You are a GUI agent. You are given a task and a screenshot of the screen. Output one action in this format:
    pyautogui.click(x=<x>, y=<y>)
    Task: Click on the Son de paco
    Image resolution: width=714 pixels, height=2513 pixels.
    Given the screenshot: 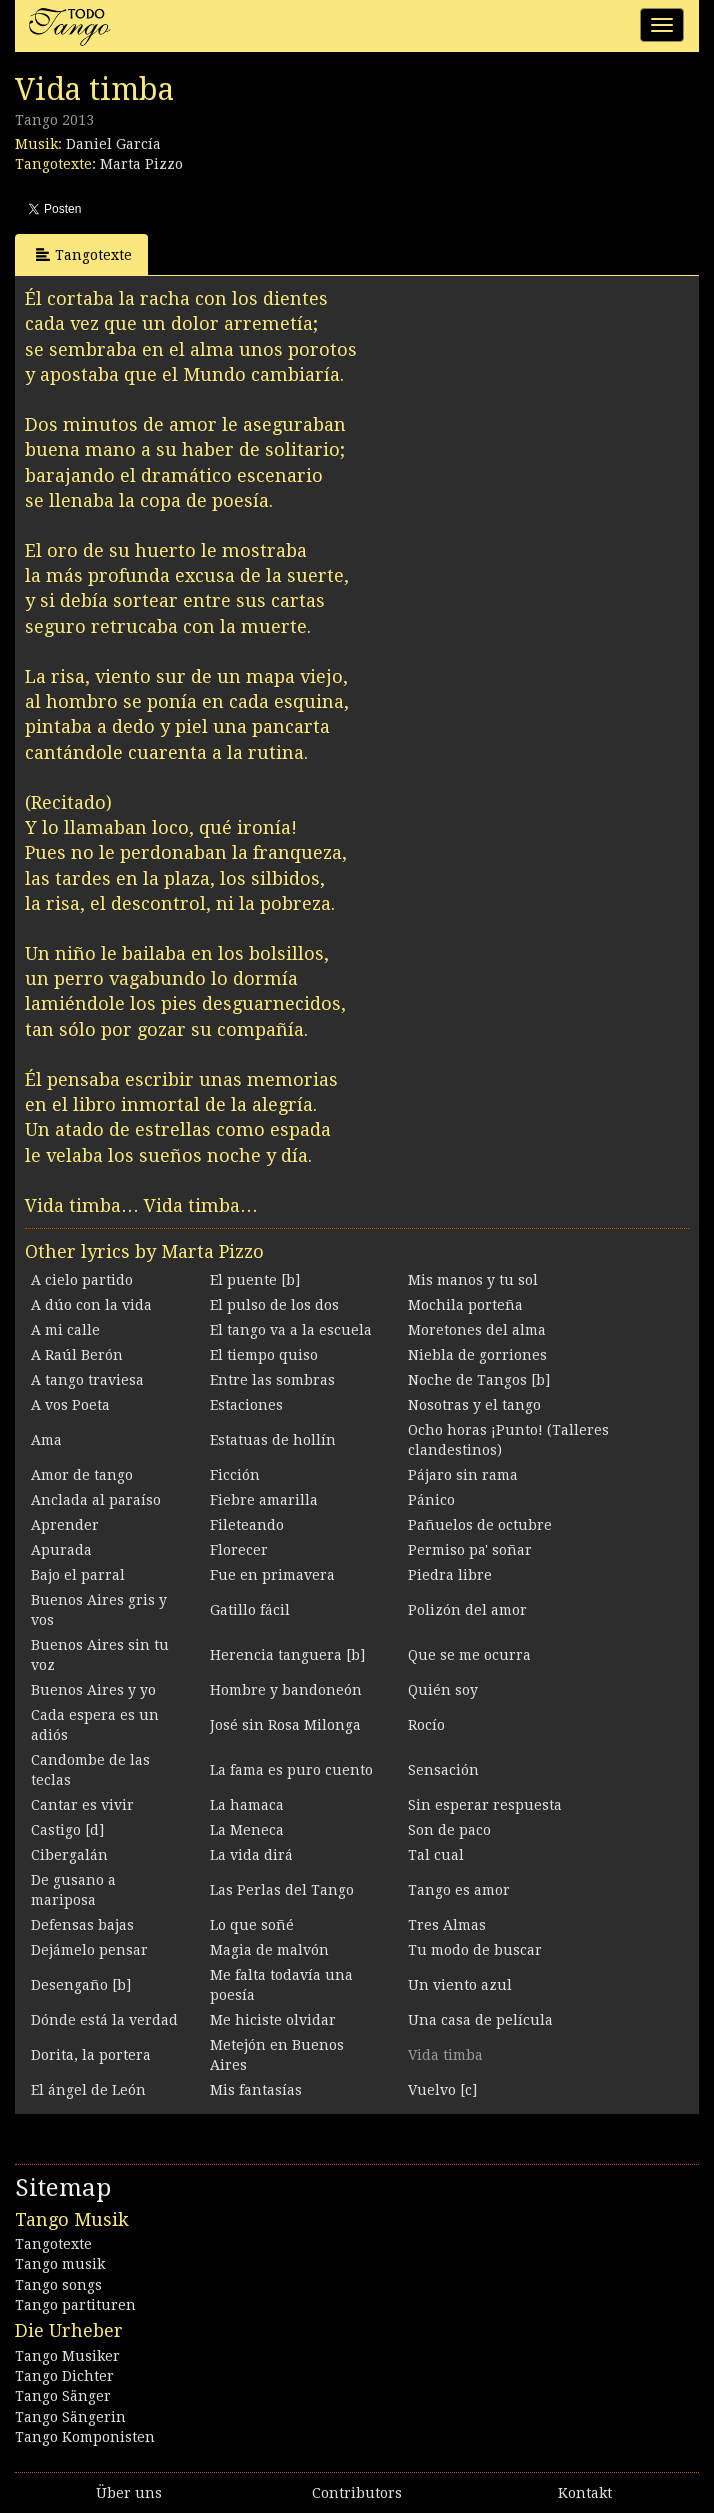 What is the action you would take?
    pyautogui.click(x=449, y=1830)
    